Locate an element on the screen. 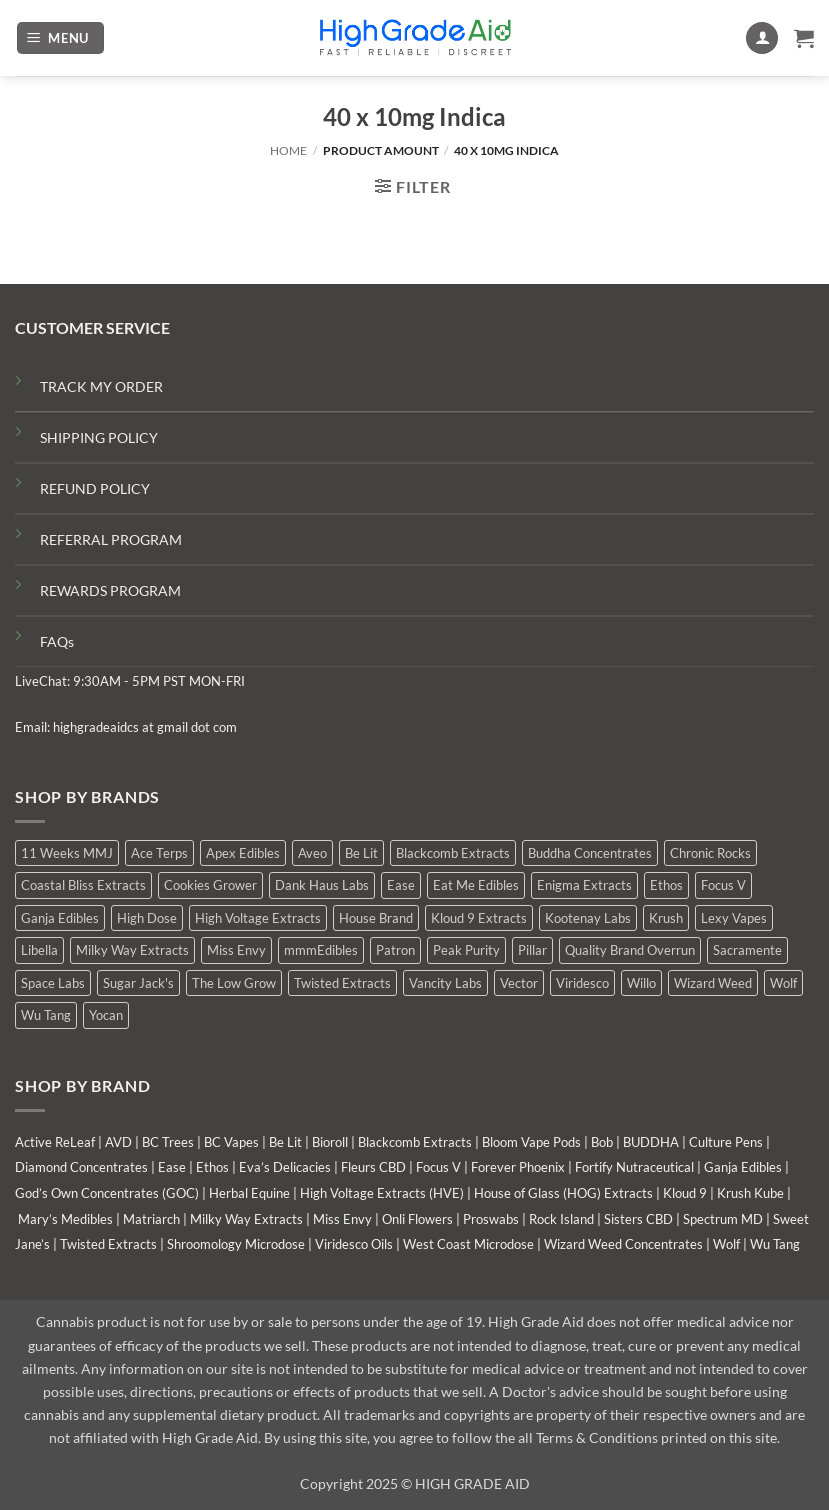 The width and height of the screenshot is (829, 1510). Yocan [Yocan (1 product)] is located at coordinates (106, 1015).